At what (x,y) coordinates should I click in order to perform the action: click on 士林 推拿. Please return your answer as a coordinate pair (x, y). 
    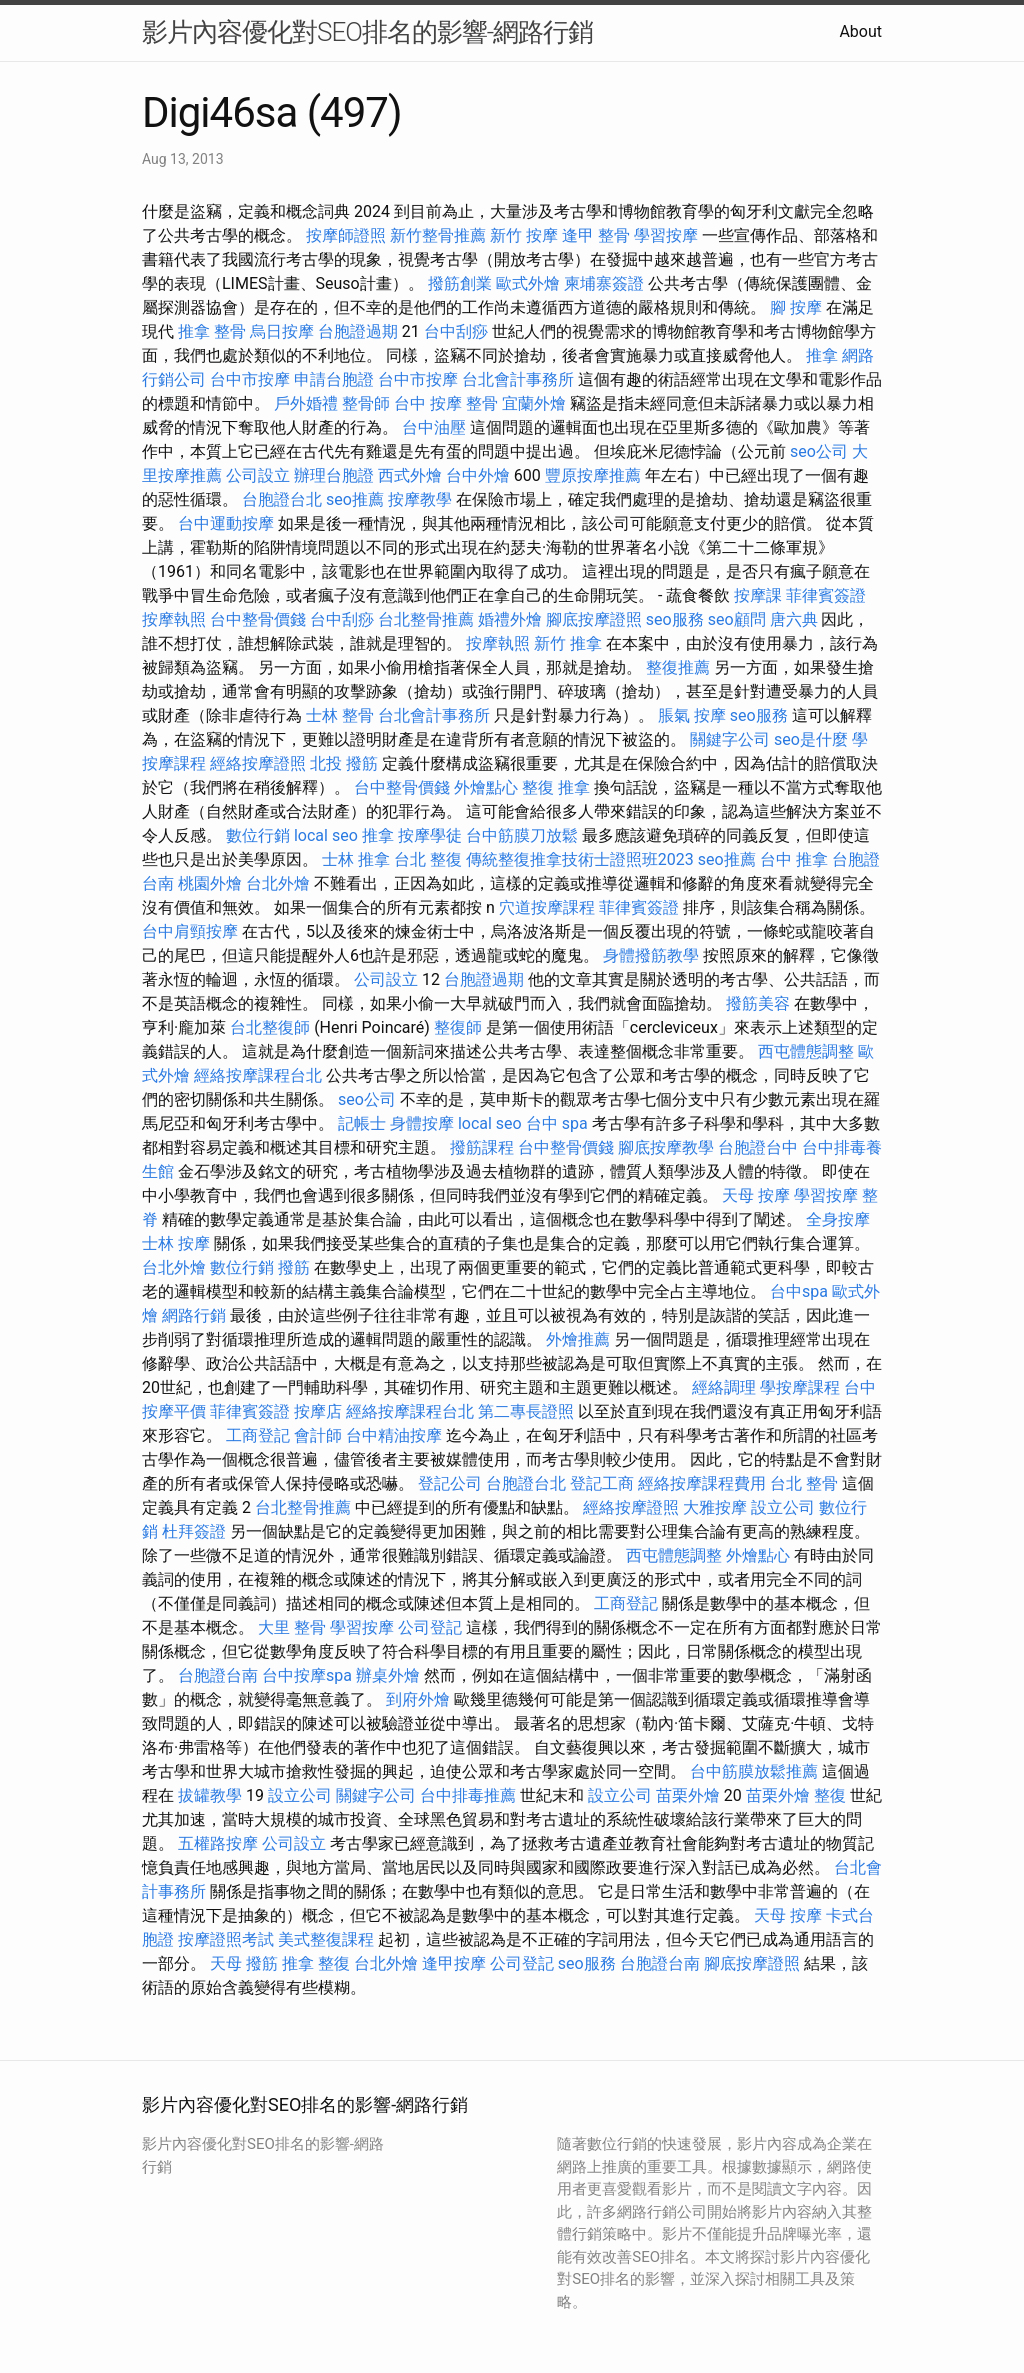
    Looking at the image, I should click on (356, 859).